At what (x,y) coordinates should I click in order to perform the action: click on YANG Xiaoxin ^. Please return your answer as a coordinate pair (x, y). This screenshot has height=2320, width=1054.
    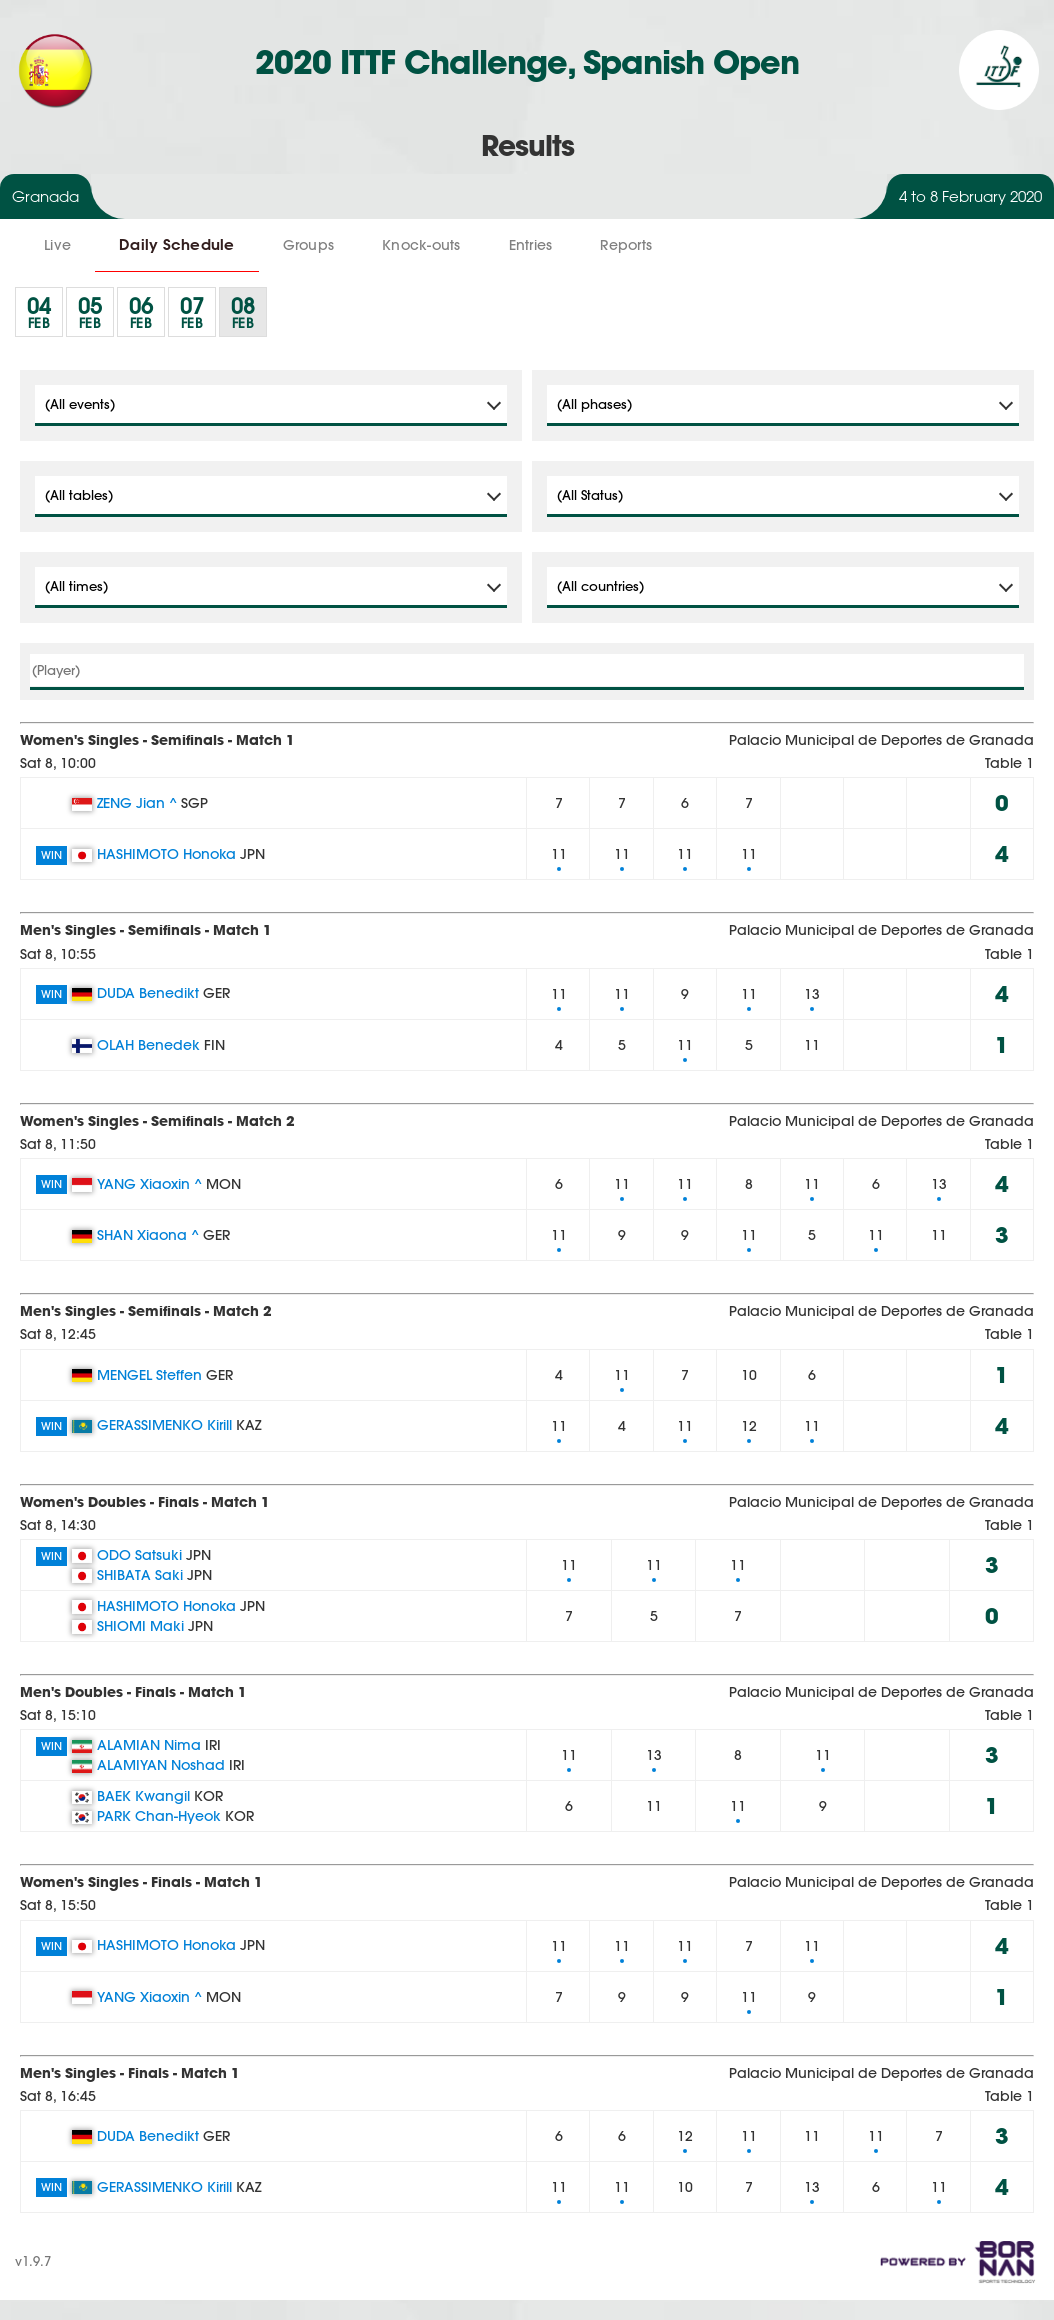
    Looking at the image, I should click on (149, 1184).